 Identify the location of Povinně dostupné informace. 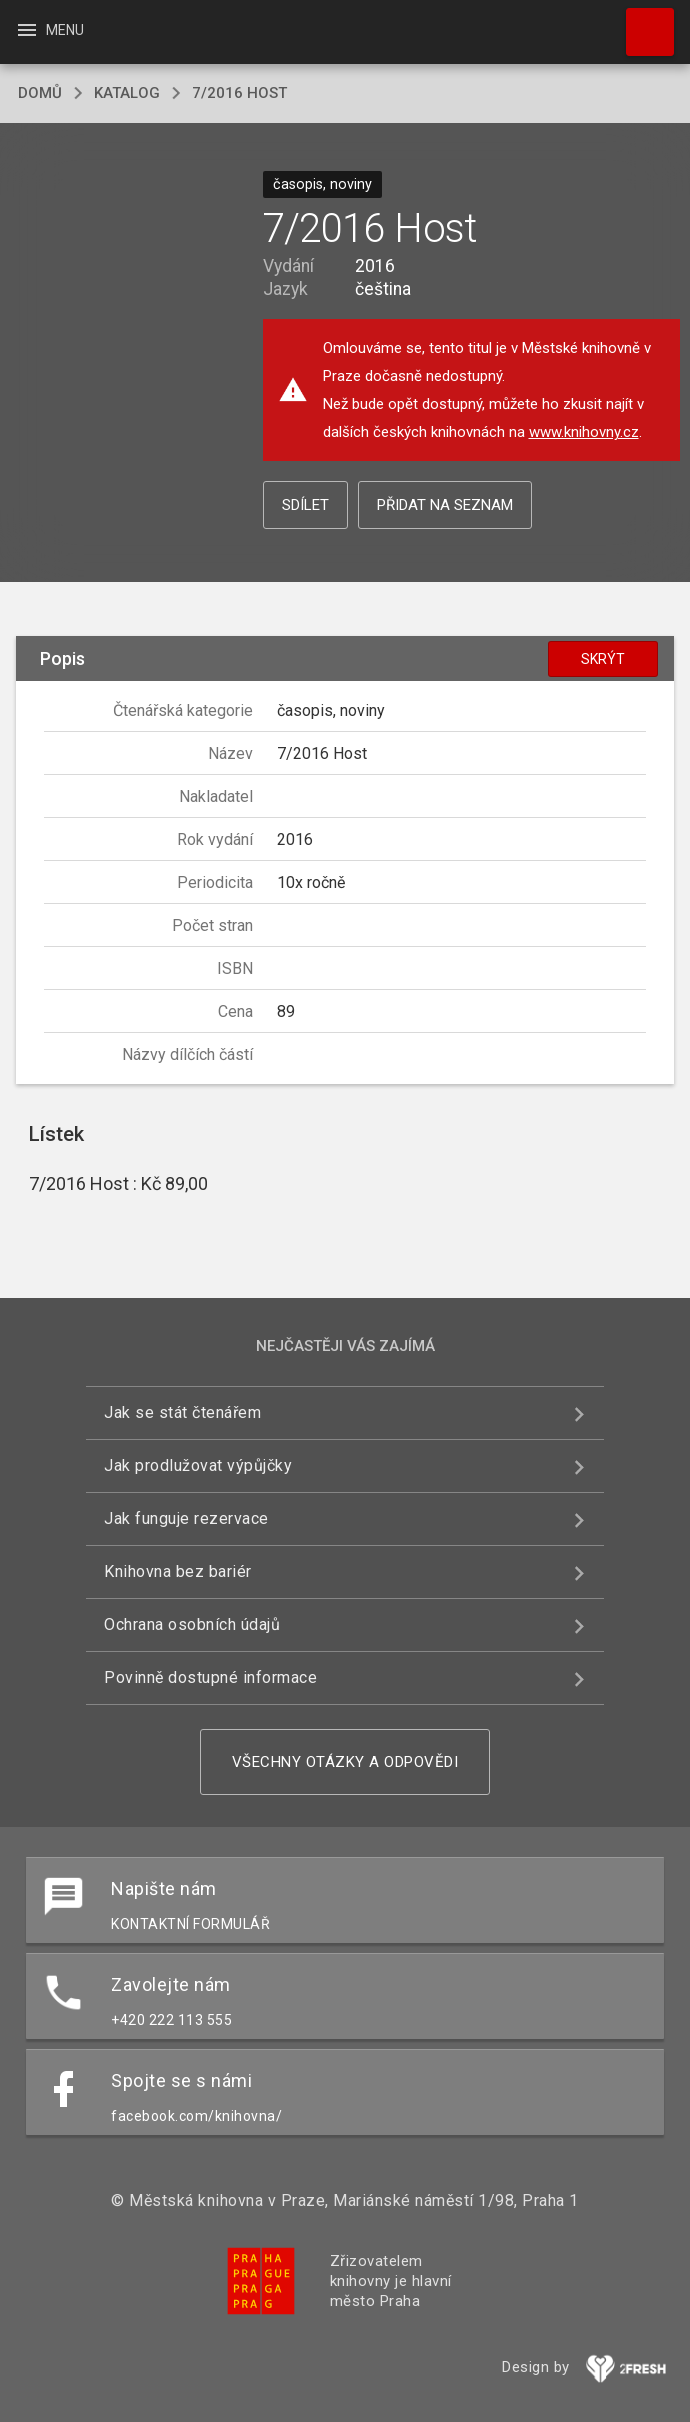
(210, 1677).